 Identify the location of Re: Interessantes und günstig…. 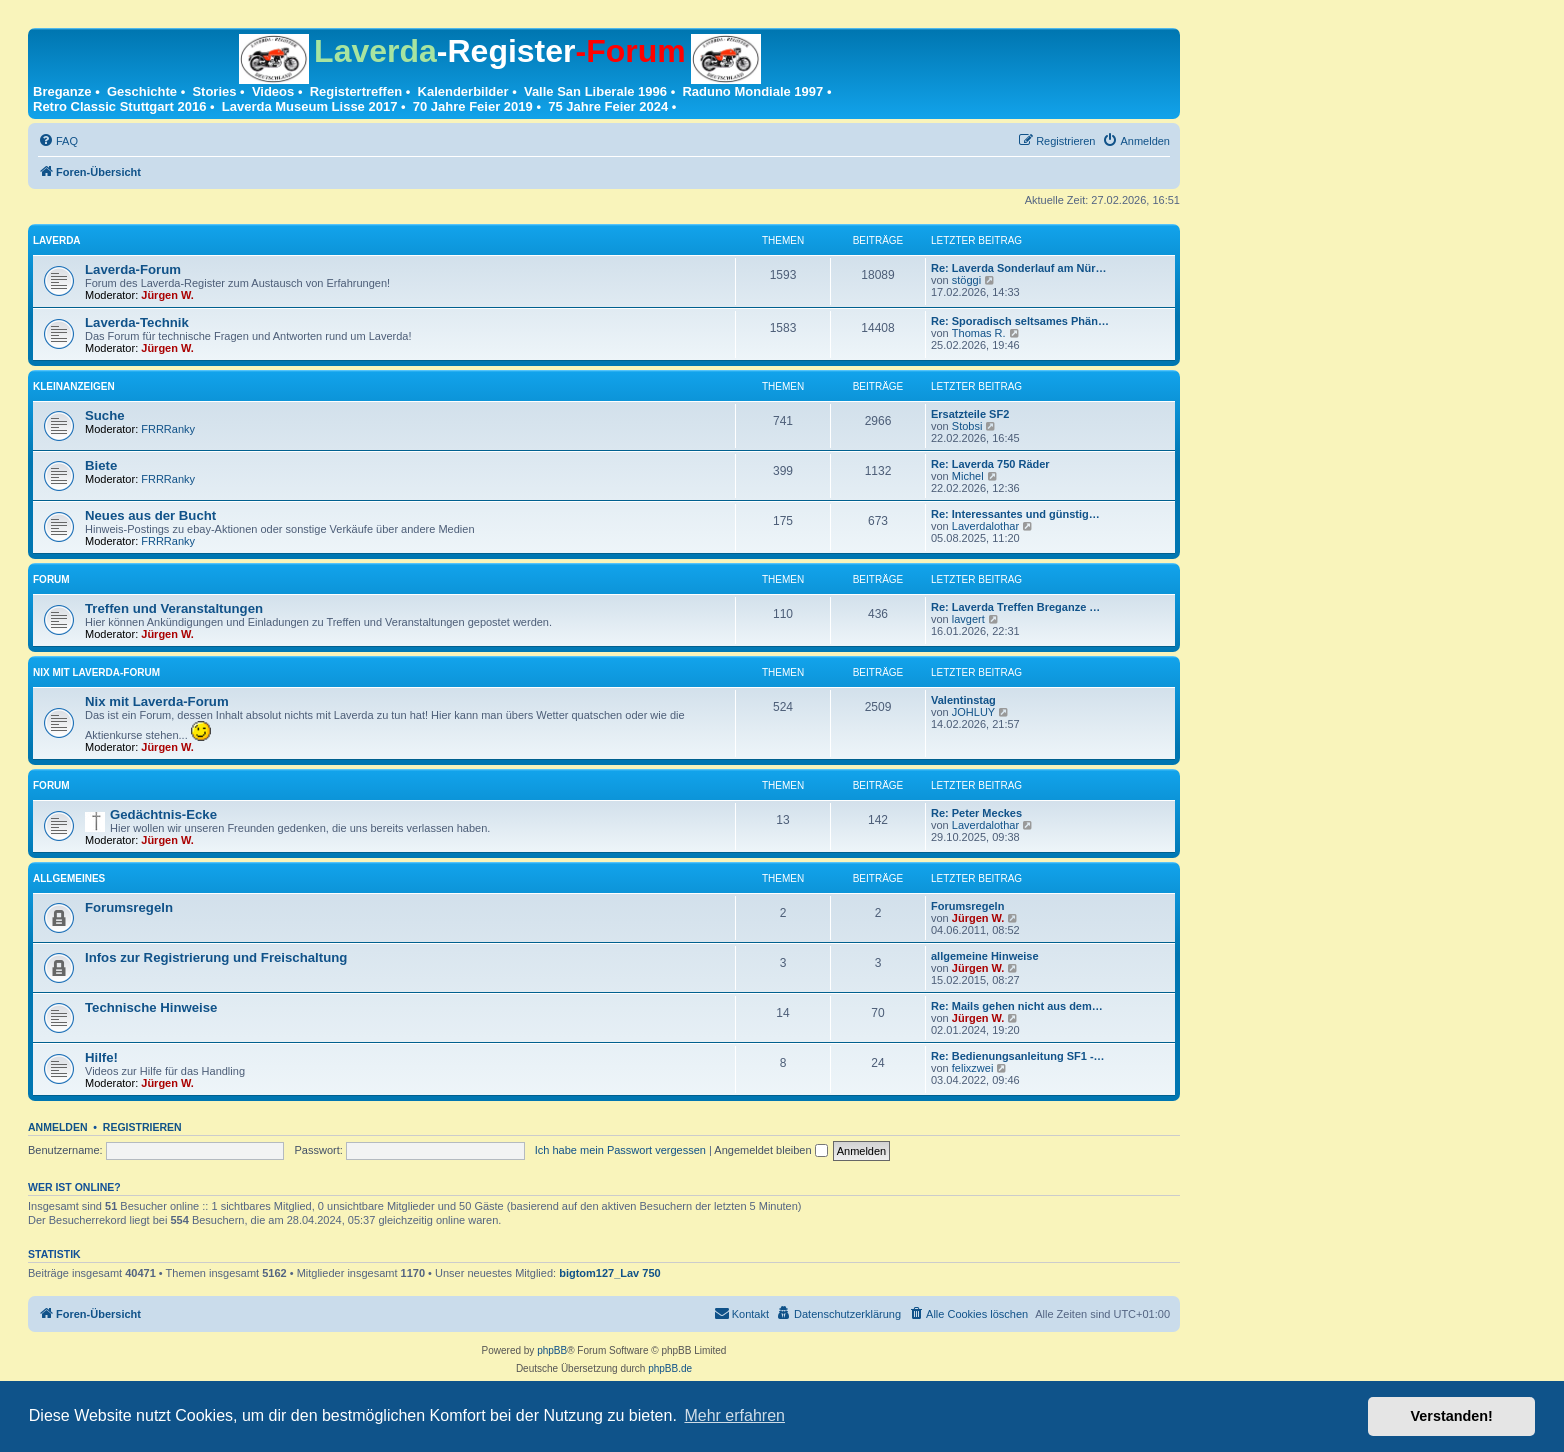
(1015, 514).